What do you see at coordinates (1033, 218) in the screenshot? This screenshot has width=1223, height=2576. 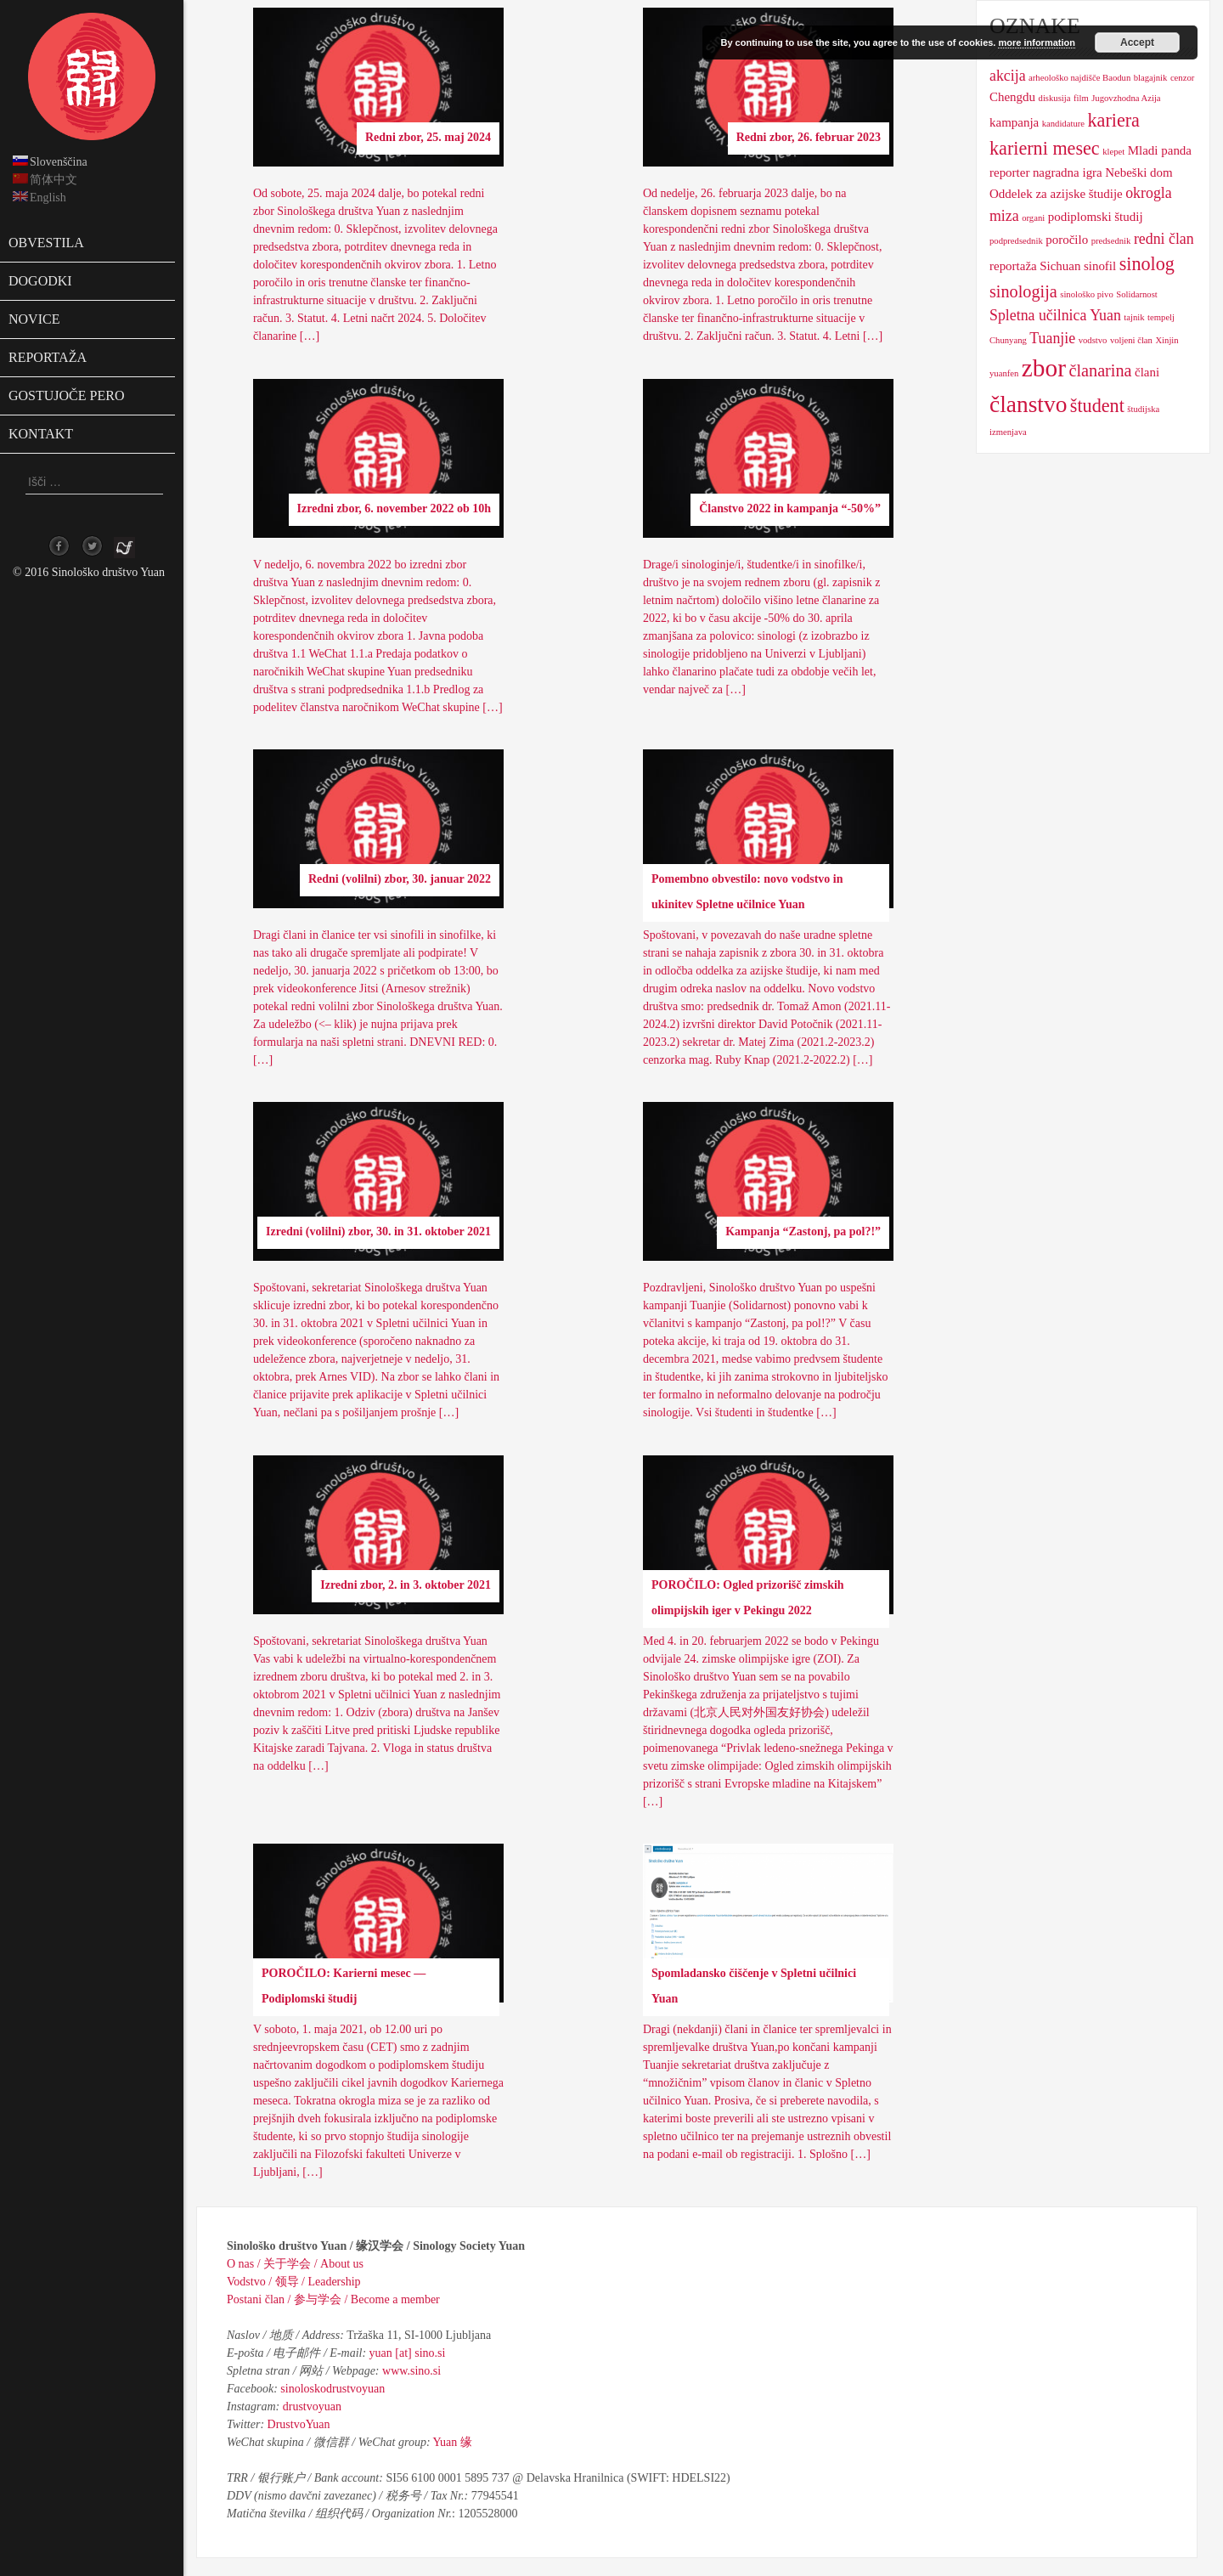 I see `organi` at bounding box center [1033, 218].